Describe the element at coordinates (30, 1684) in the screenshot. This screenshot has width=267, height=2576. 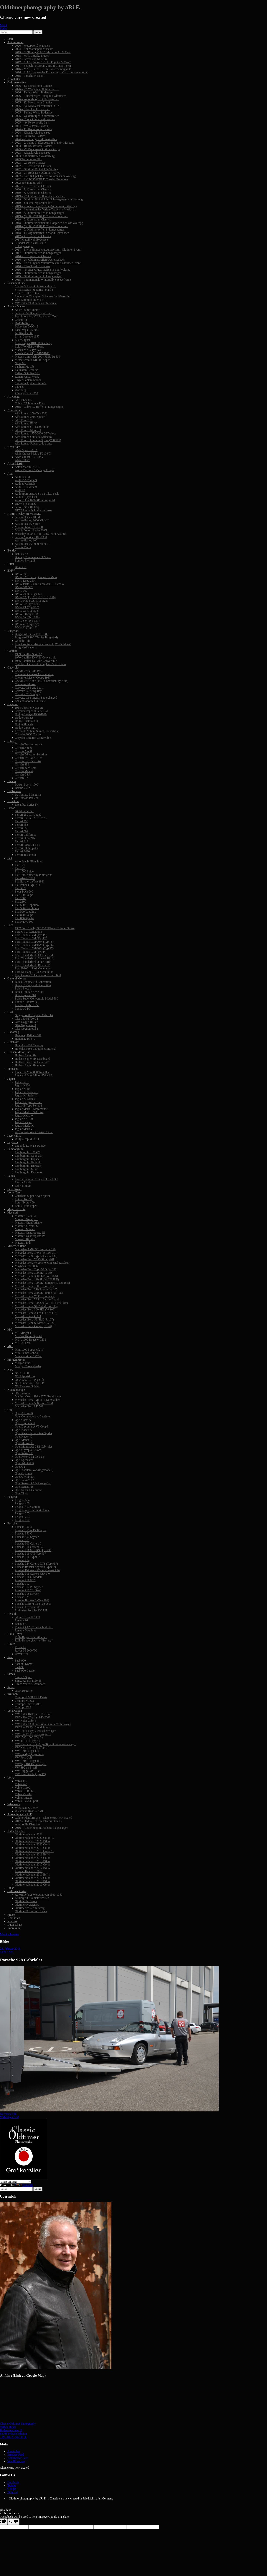
I see `Simca Vedette Chambord` at that location.